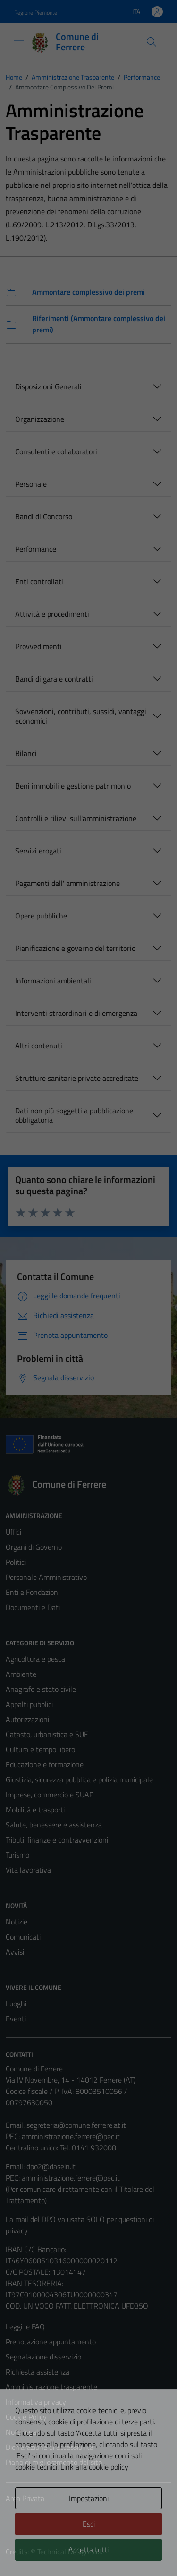 Image resolution: width=177 pixels, height=2576 pixels. I want to click on Organi di Governo, so click(34, 1547).